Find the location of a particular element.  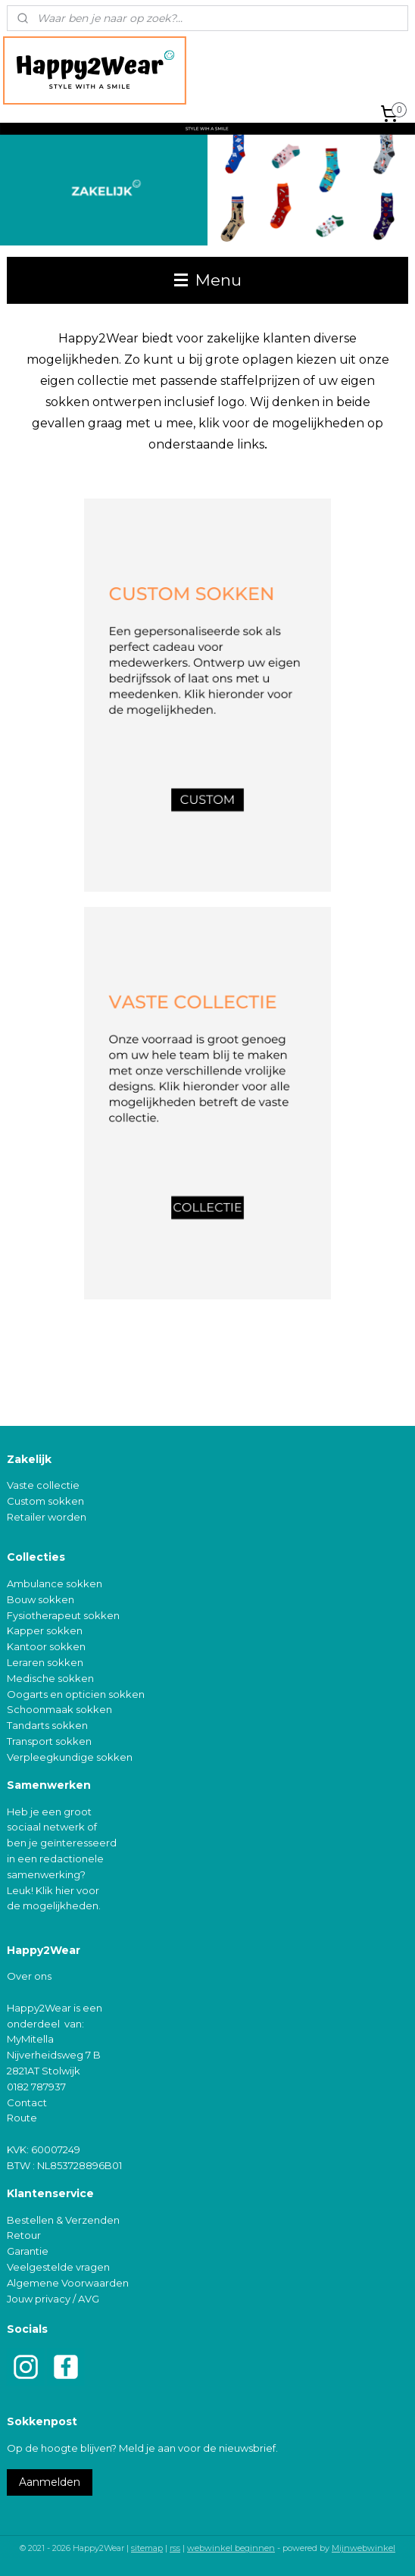

Aanmelden is located at coordinates (49, 2482).